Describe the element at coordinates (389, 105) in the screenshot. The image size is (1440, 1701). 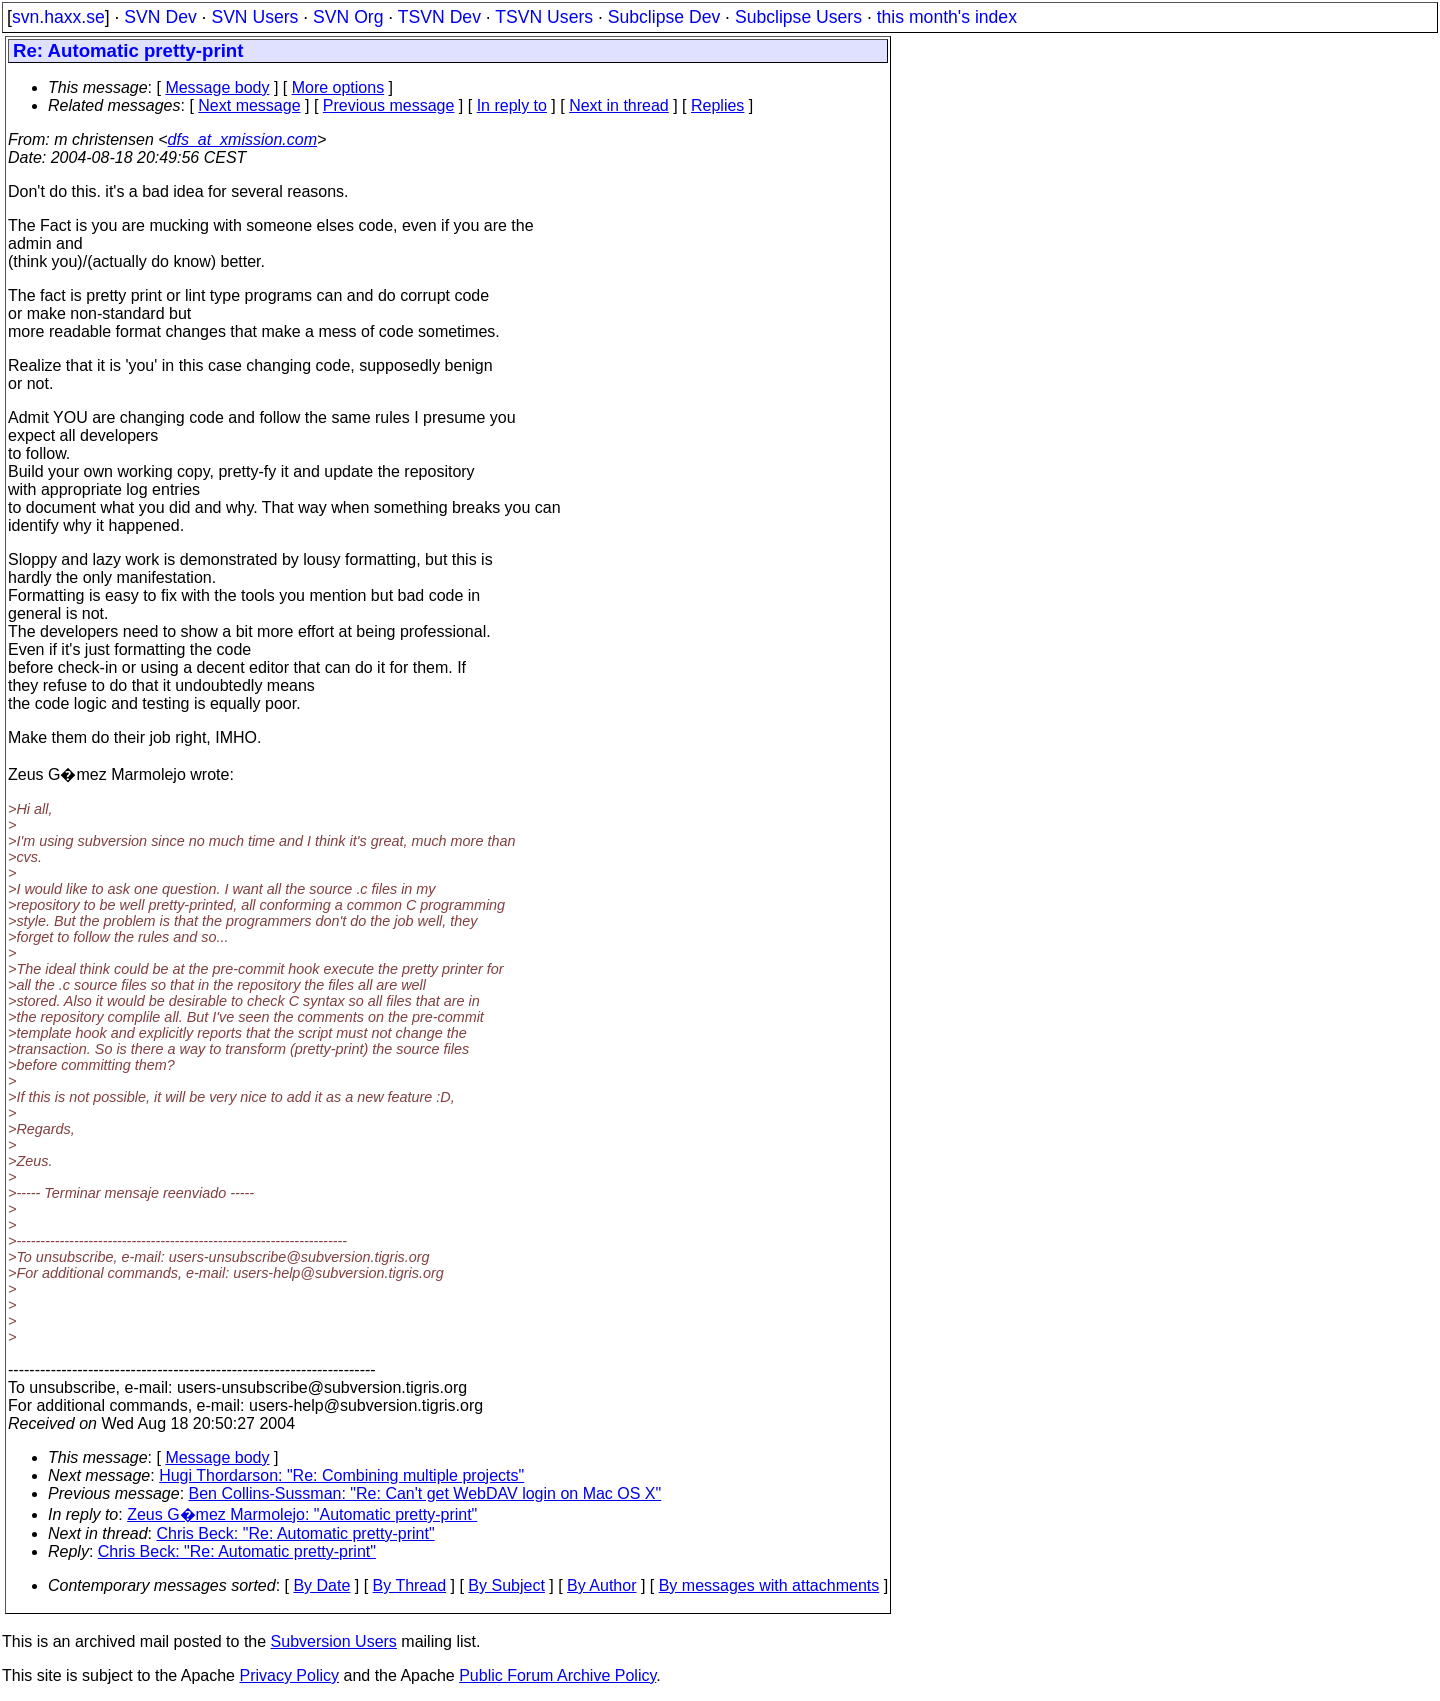
I see `Previous message` at that location.